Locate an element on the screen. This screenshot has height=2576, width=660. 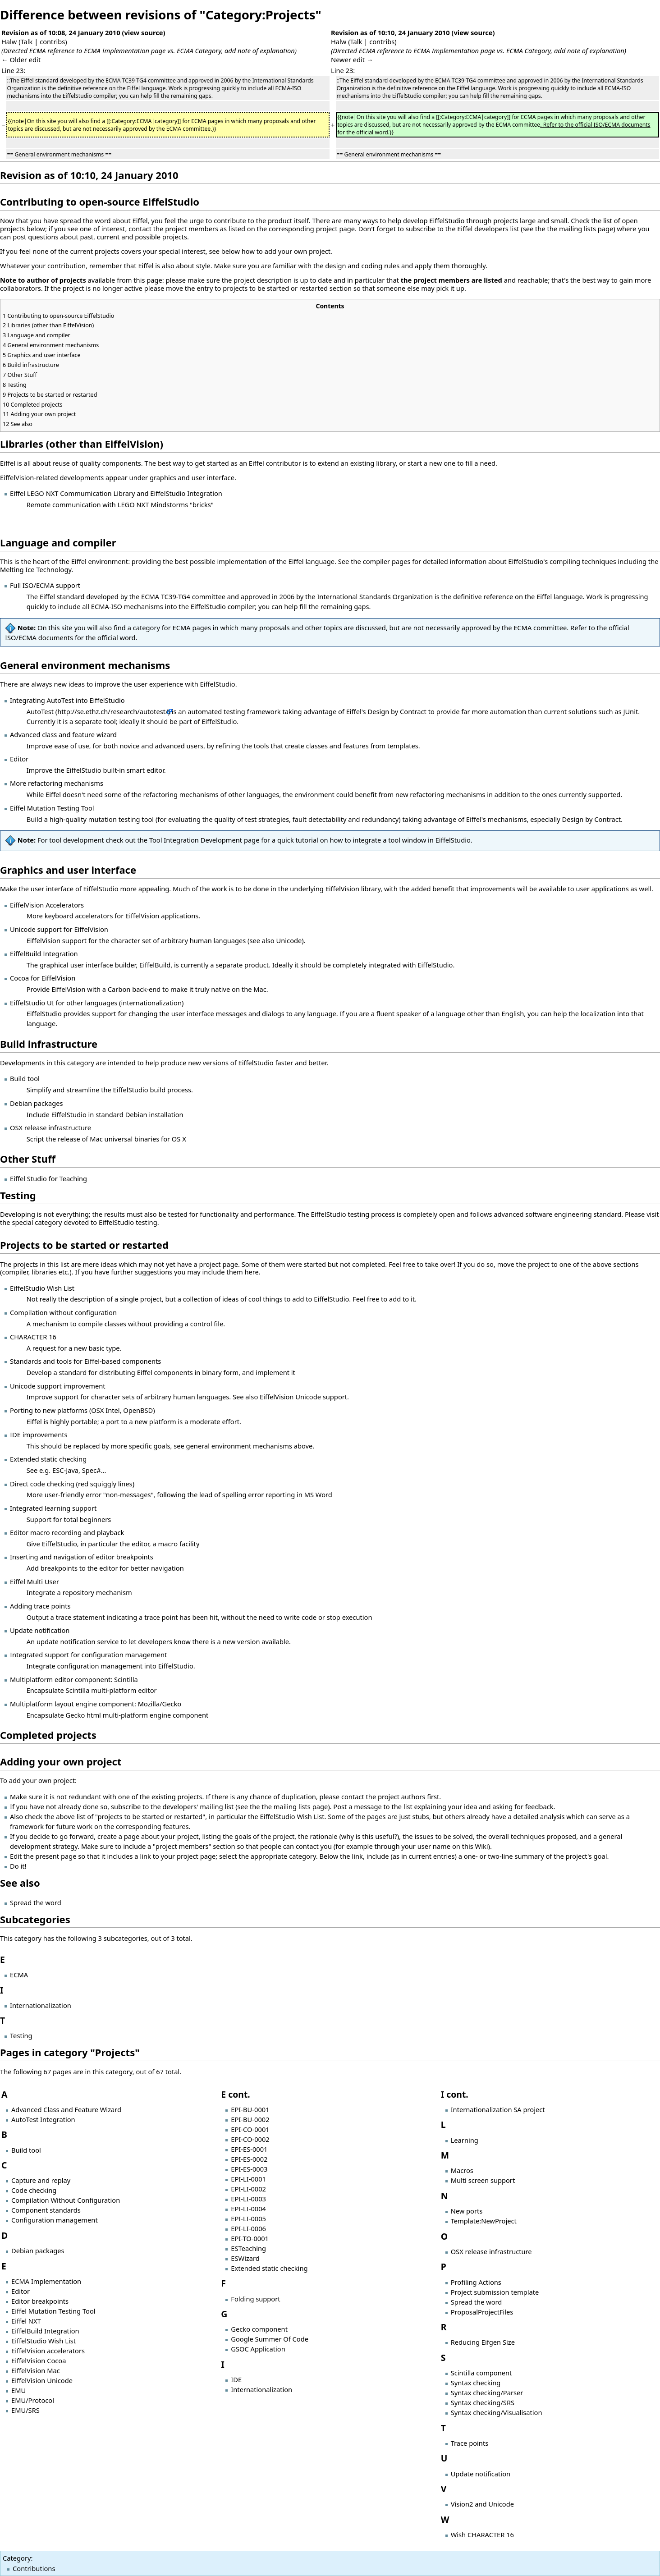
CHARACTER 16 is located at coordinates (33, 1336).